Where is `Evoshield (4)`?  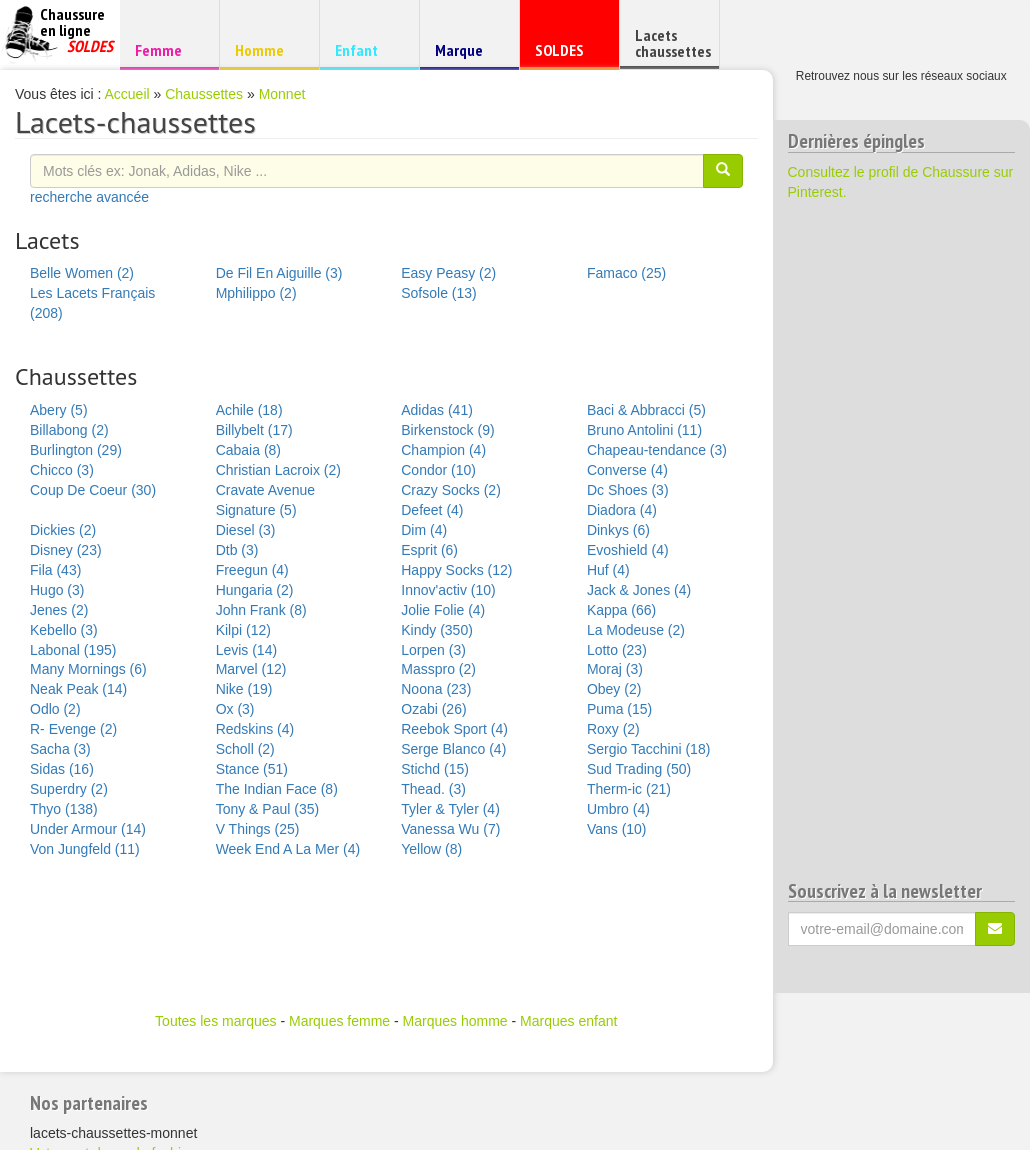 Evoshield (4) is located at coordinates (628, 550).